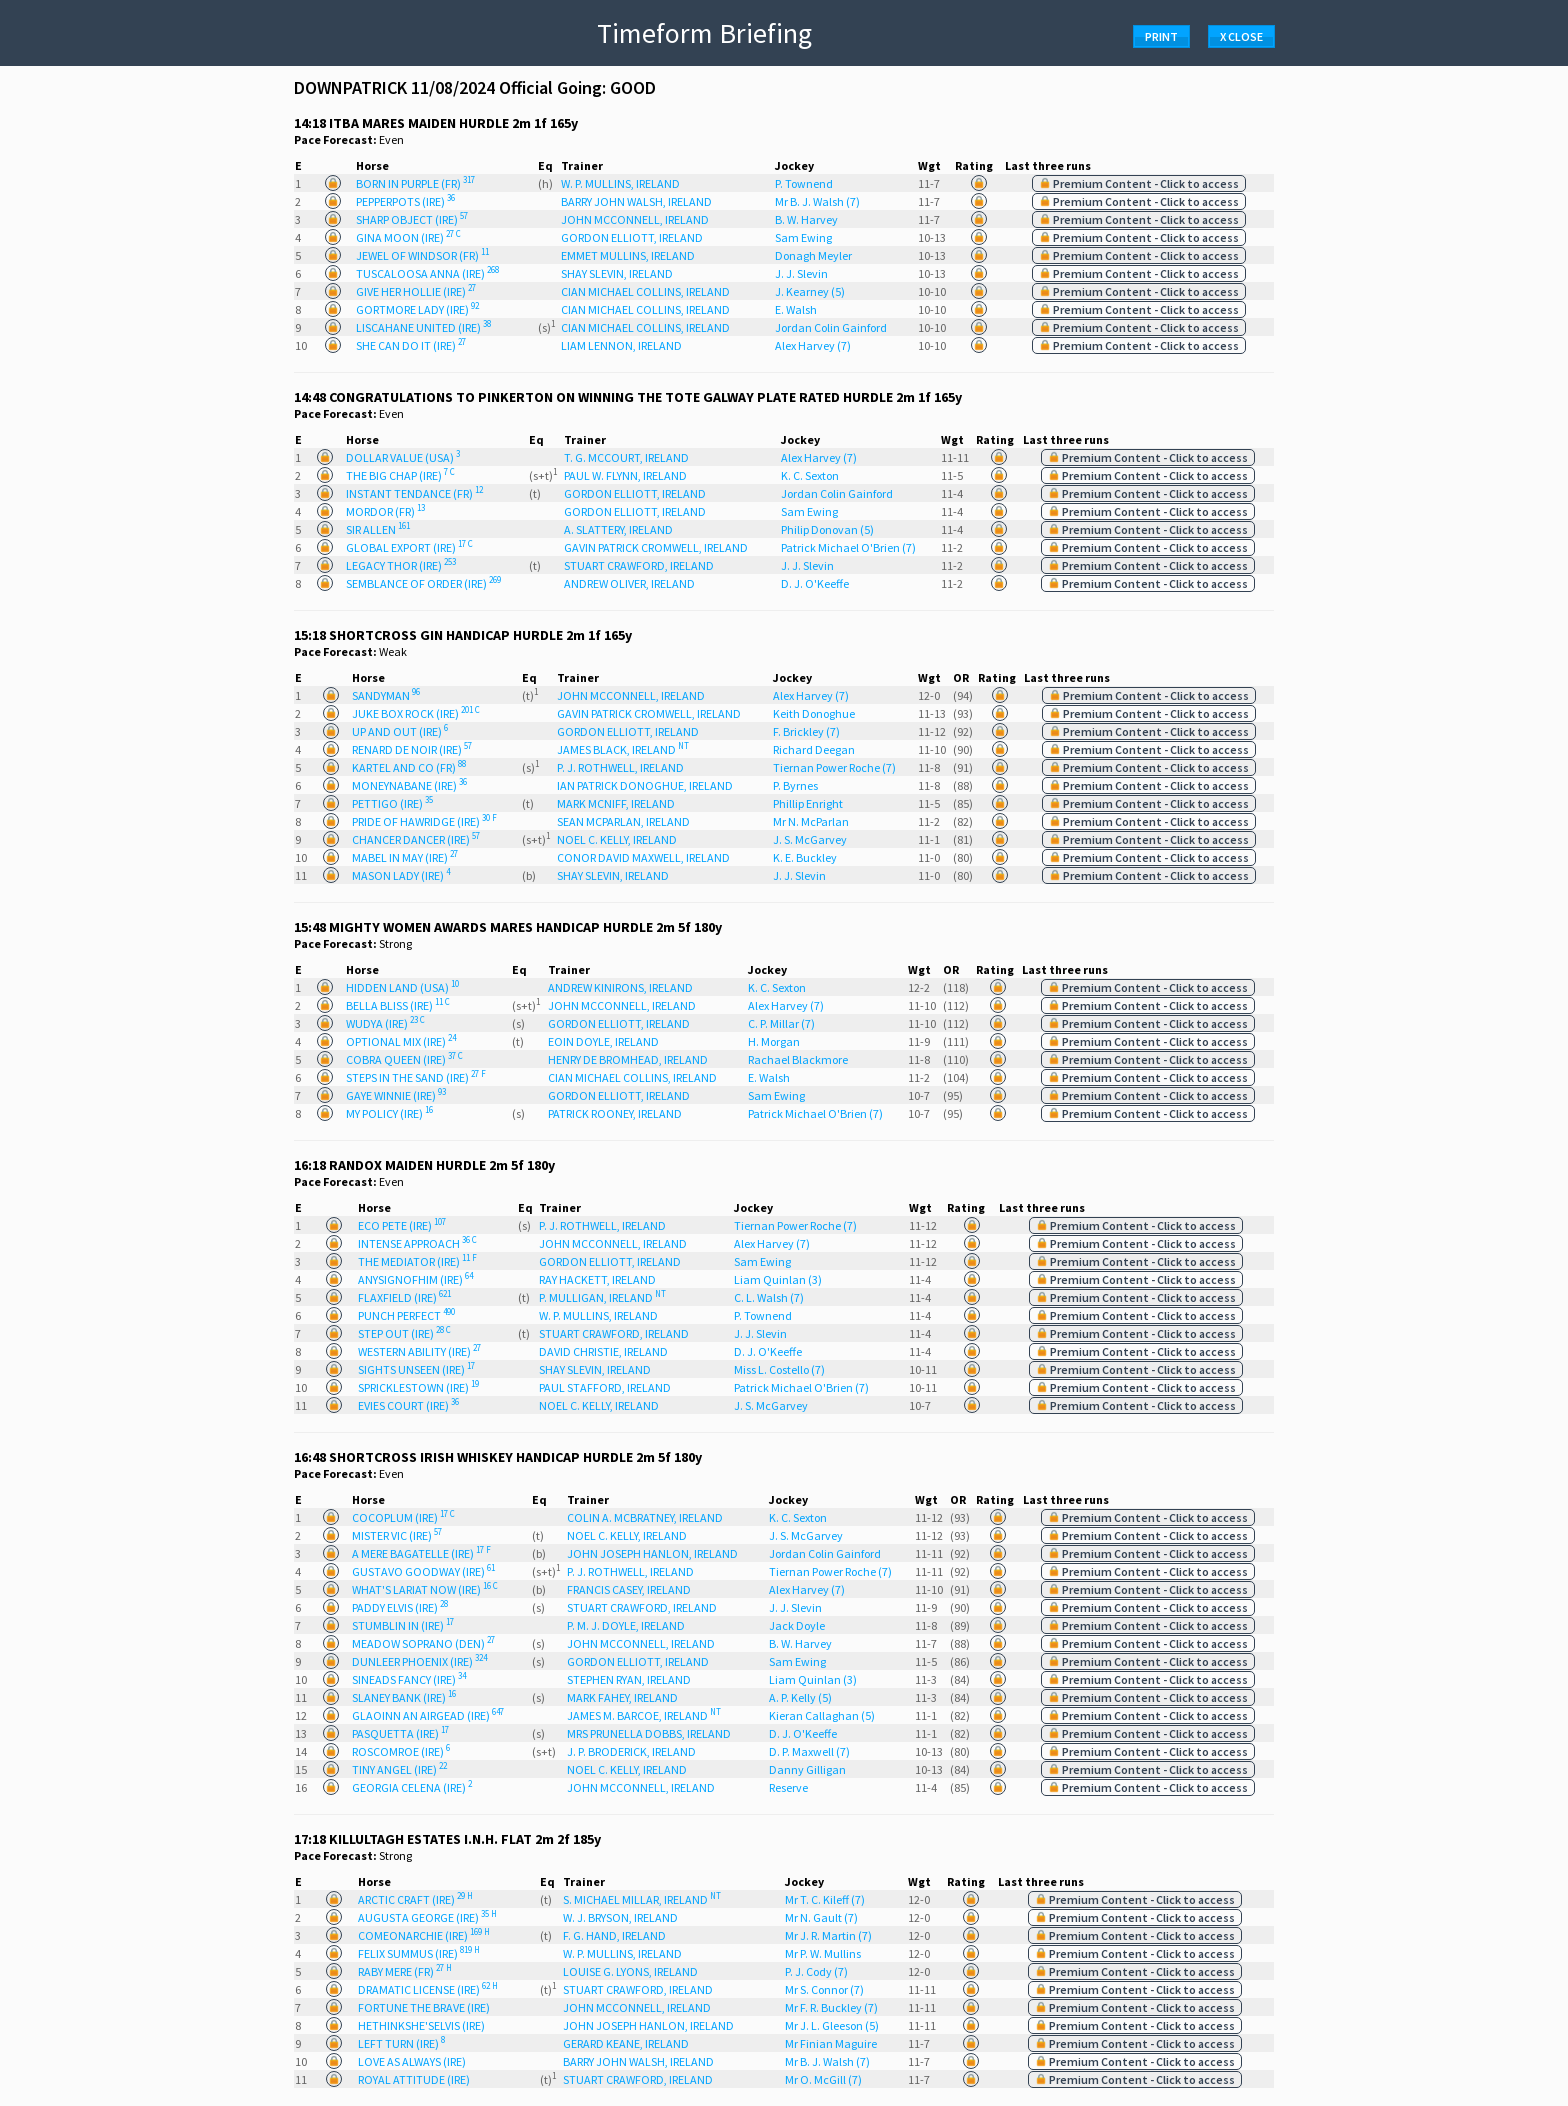 The width and height of the screenshot is (1568, 2106). Describe the element at coordinates (617, 839) in the screenshot. I see `NOEL C. KELLY, IRELAND` at that location.